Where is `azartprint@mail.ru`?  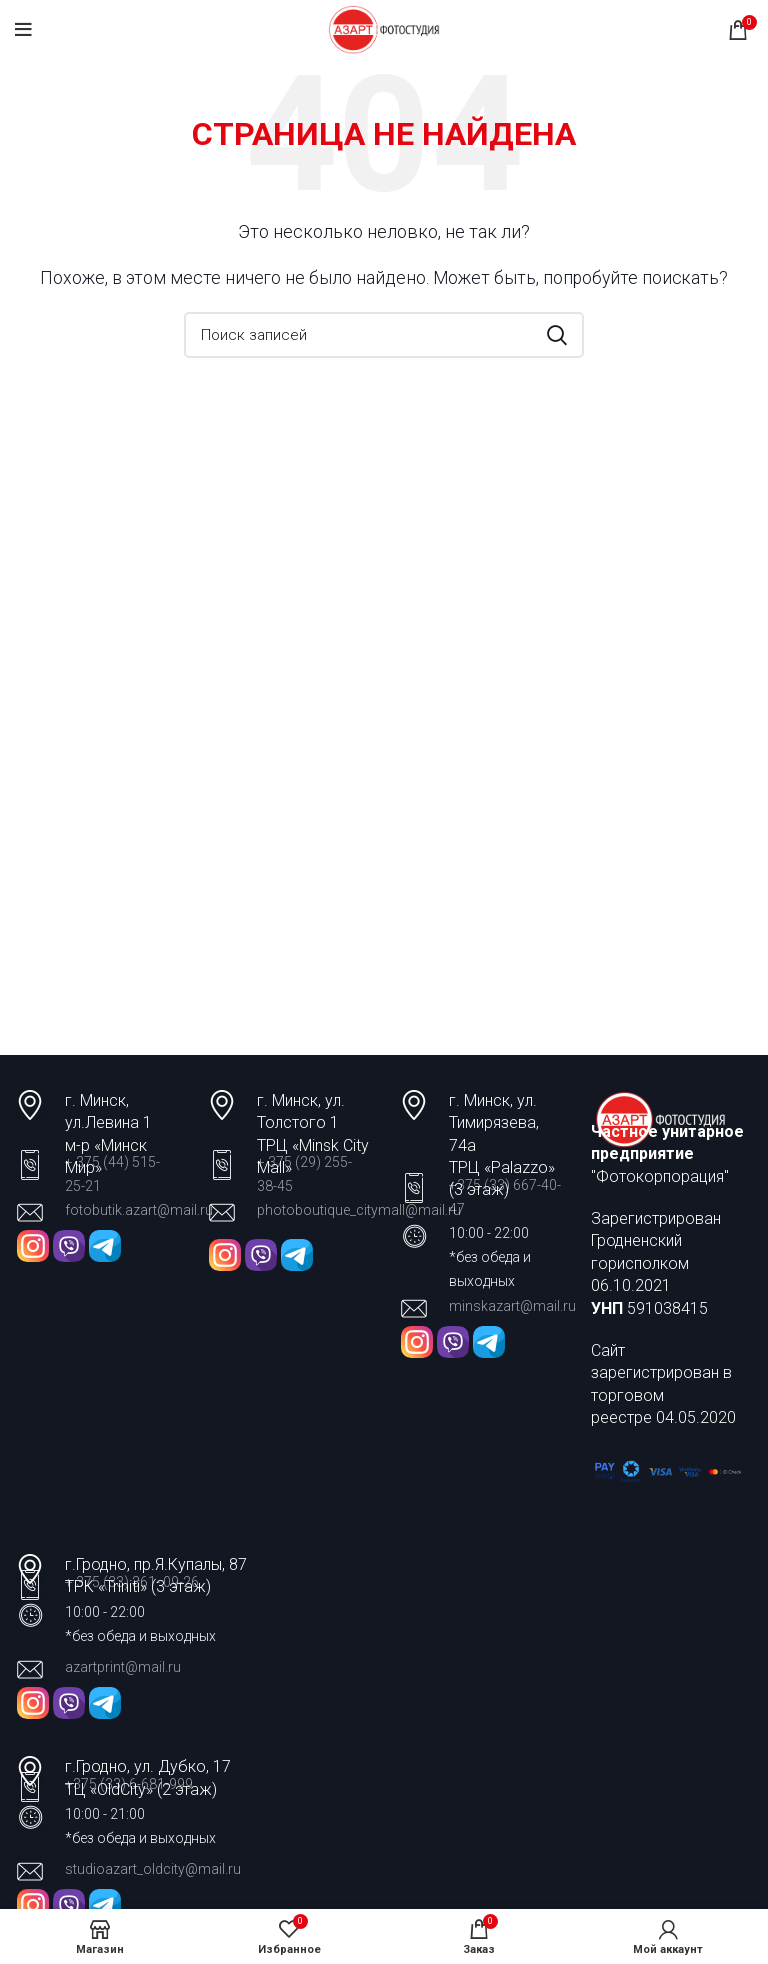 azartprint@mail.ru is located at coordinates (123, 1667).